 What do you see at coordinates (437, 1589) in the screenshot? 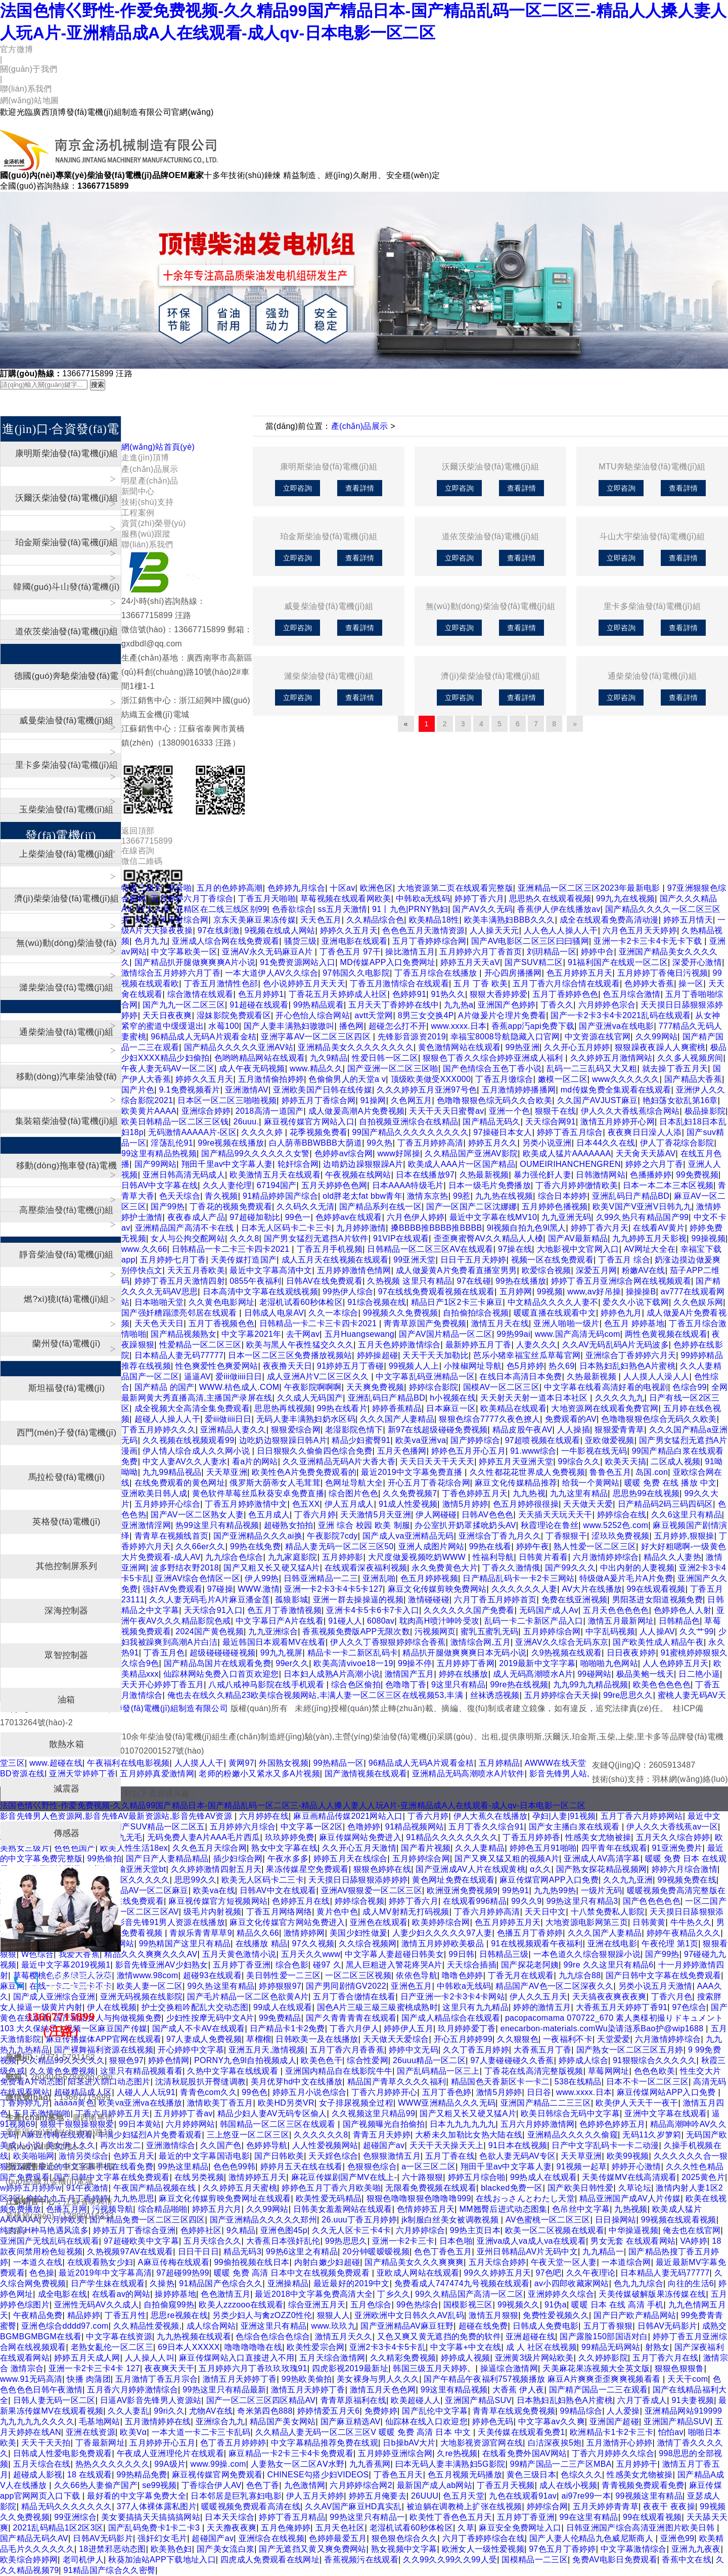
I see `麻豆文化传媒剪映免费网站` at bounding box center [437, 1589].